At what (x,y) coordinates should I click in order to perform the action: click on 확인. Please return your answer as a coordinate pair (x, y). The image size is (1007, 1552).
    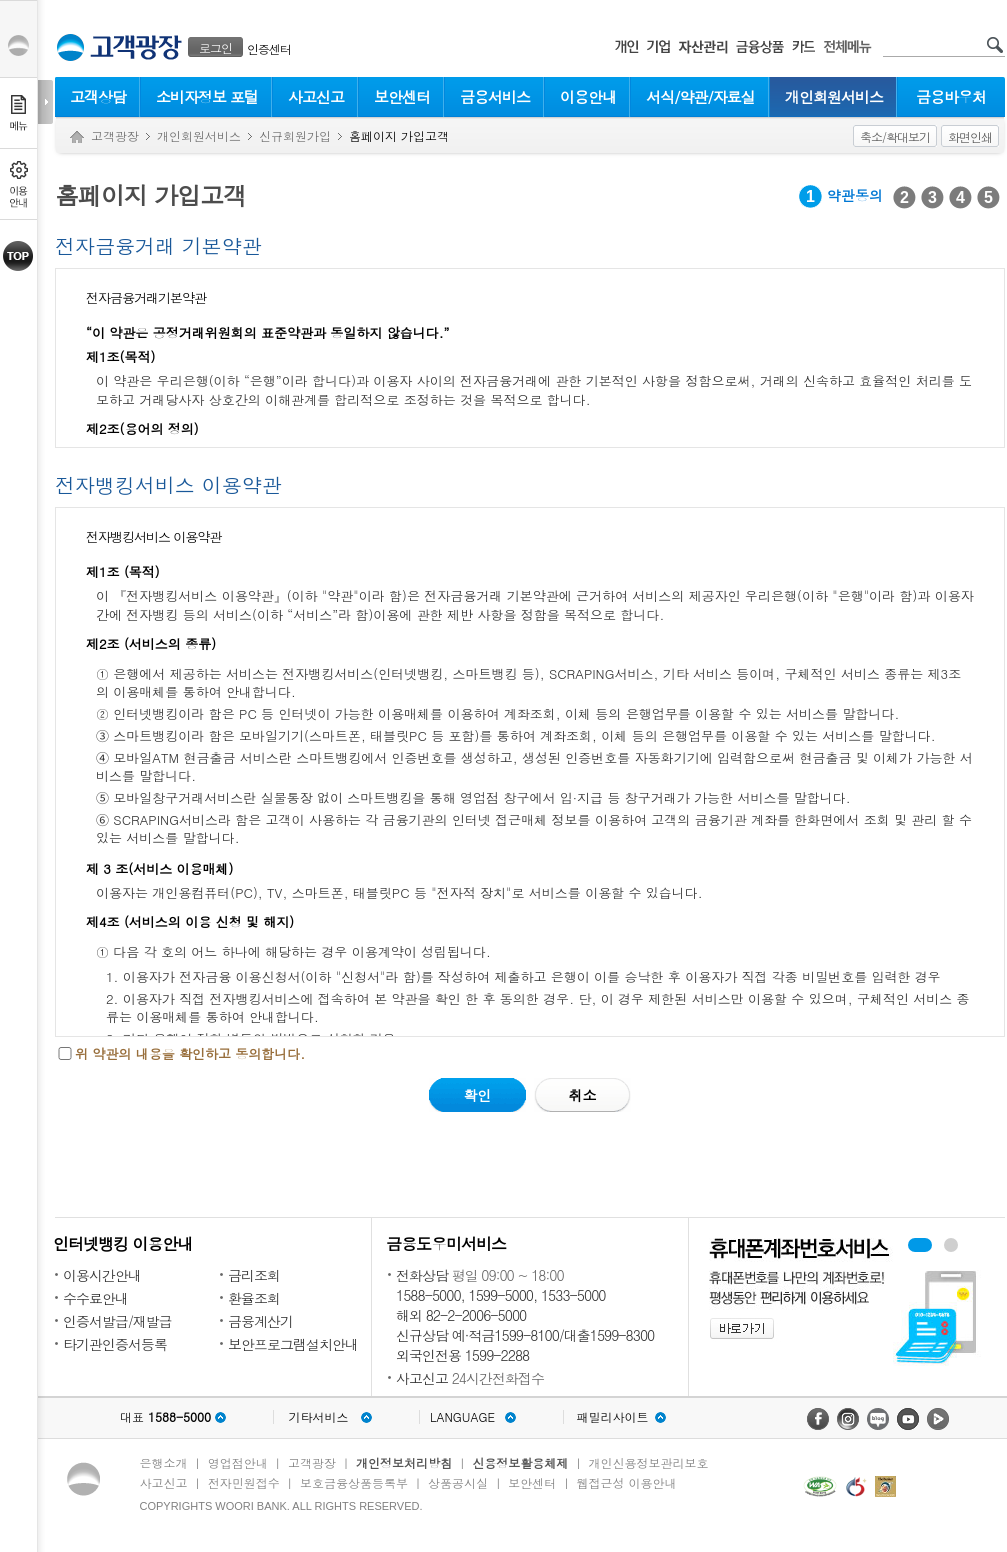
    Looking at the image, I should click on (477, 1095).